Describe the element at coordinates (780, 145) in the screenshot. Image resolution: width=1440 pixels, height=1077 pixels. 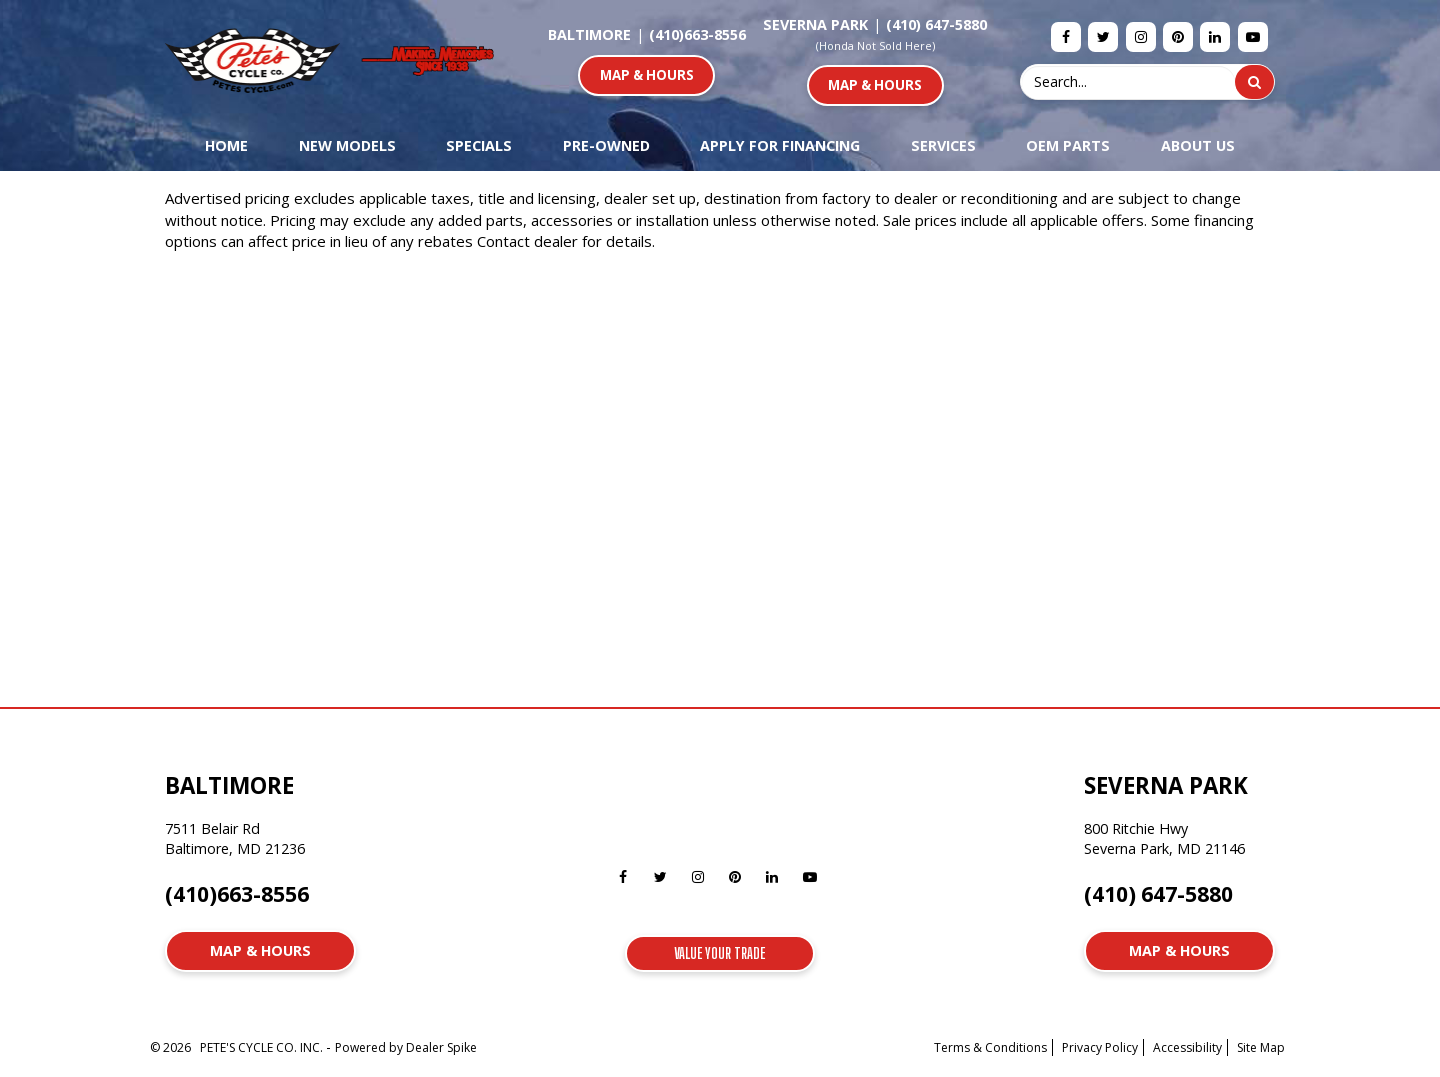
I see `Apply For Financing` at that location.